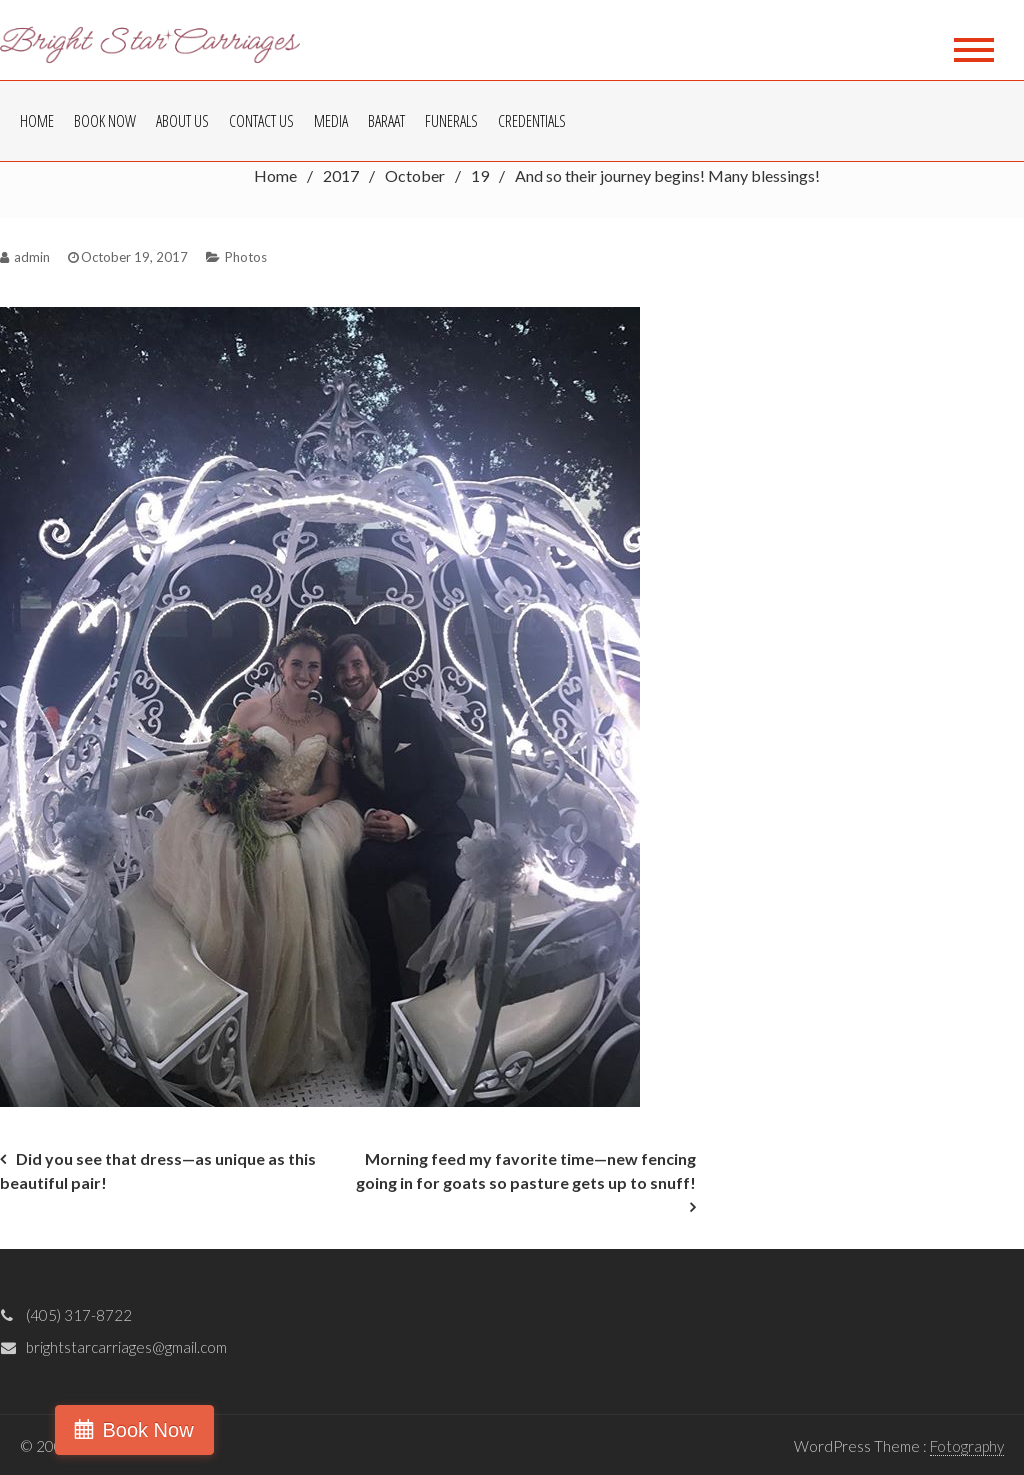  Describe the element at coordinates (451, 121) in the screenshot. I see `Funerals` at that location.